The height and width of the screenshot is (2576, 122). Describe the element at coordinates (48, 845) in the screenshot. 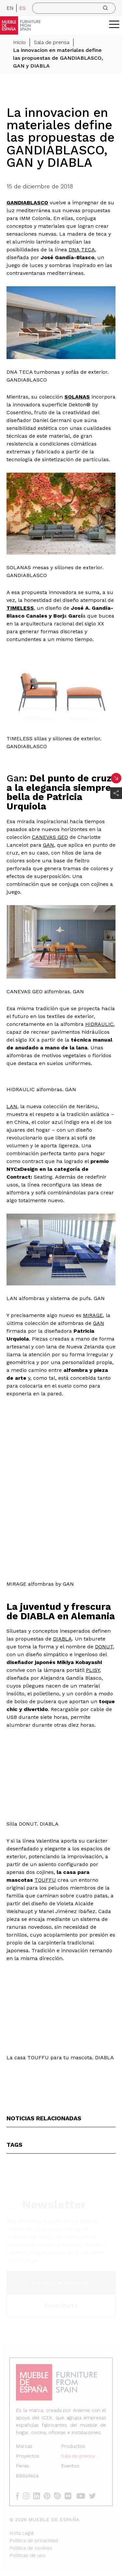

I see `GAN` at that location.